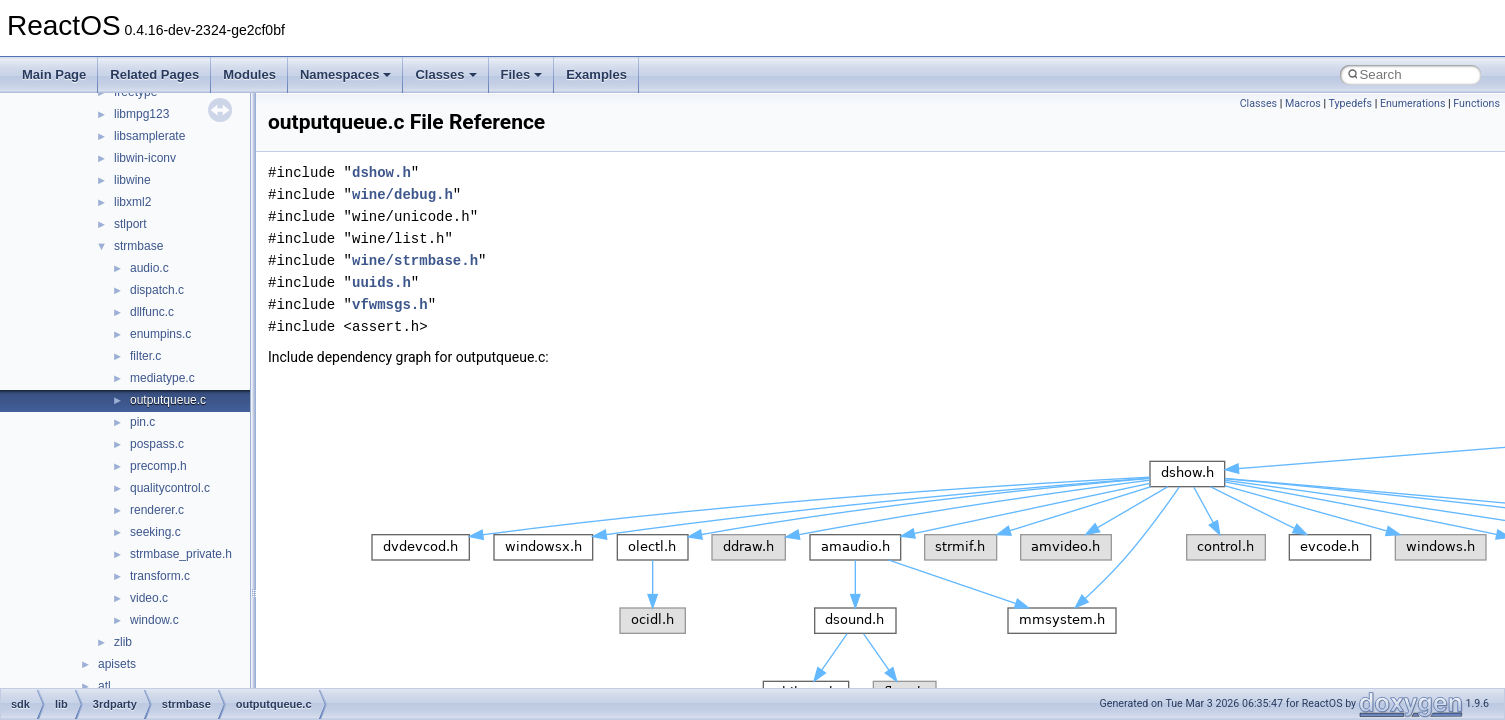 This screenshot has width=1505, height=720. I want to click on seeking.c, so click(155, 532).